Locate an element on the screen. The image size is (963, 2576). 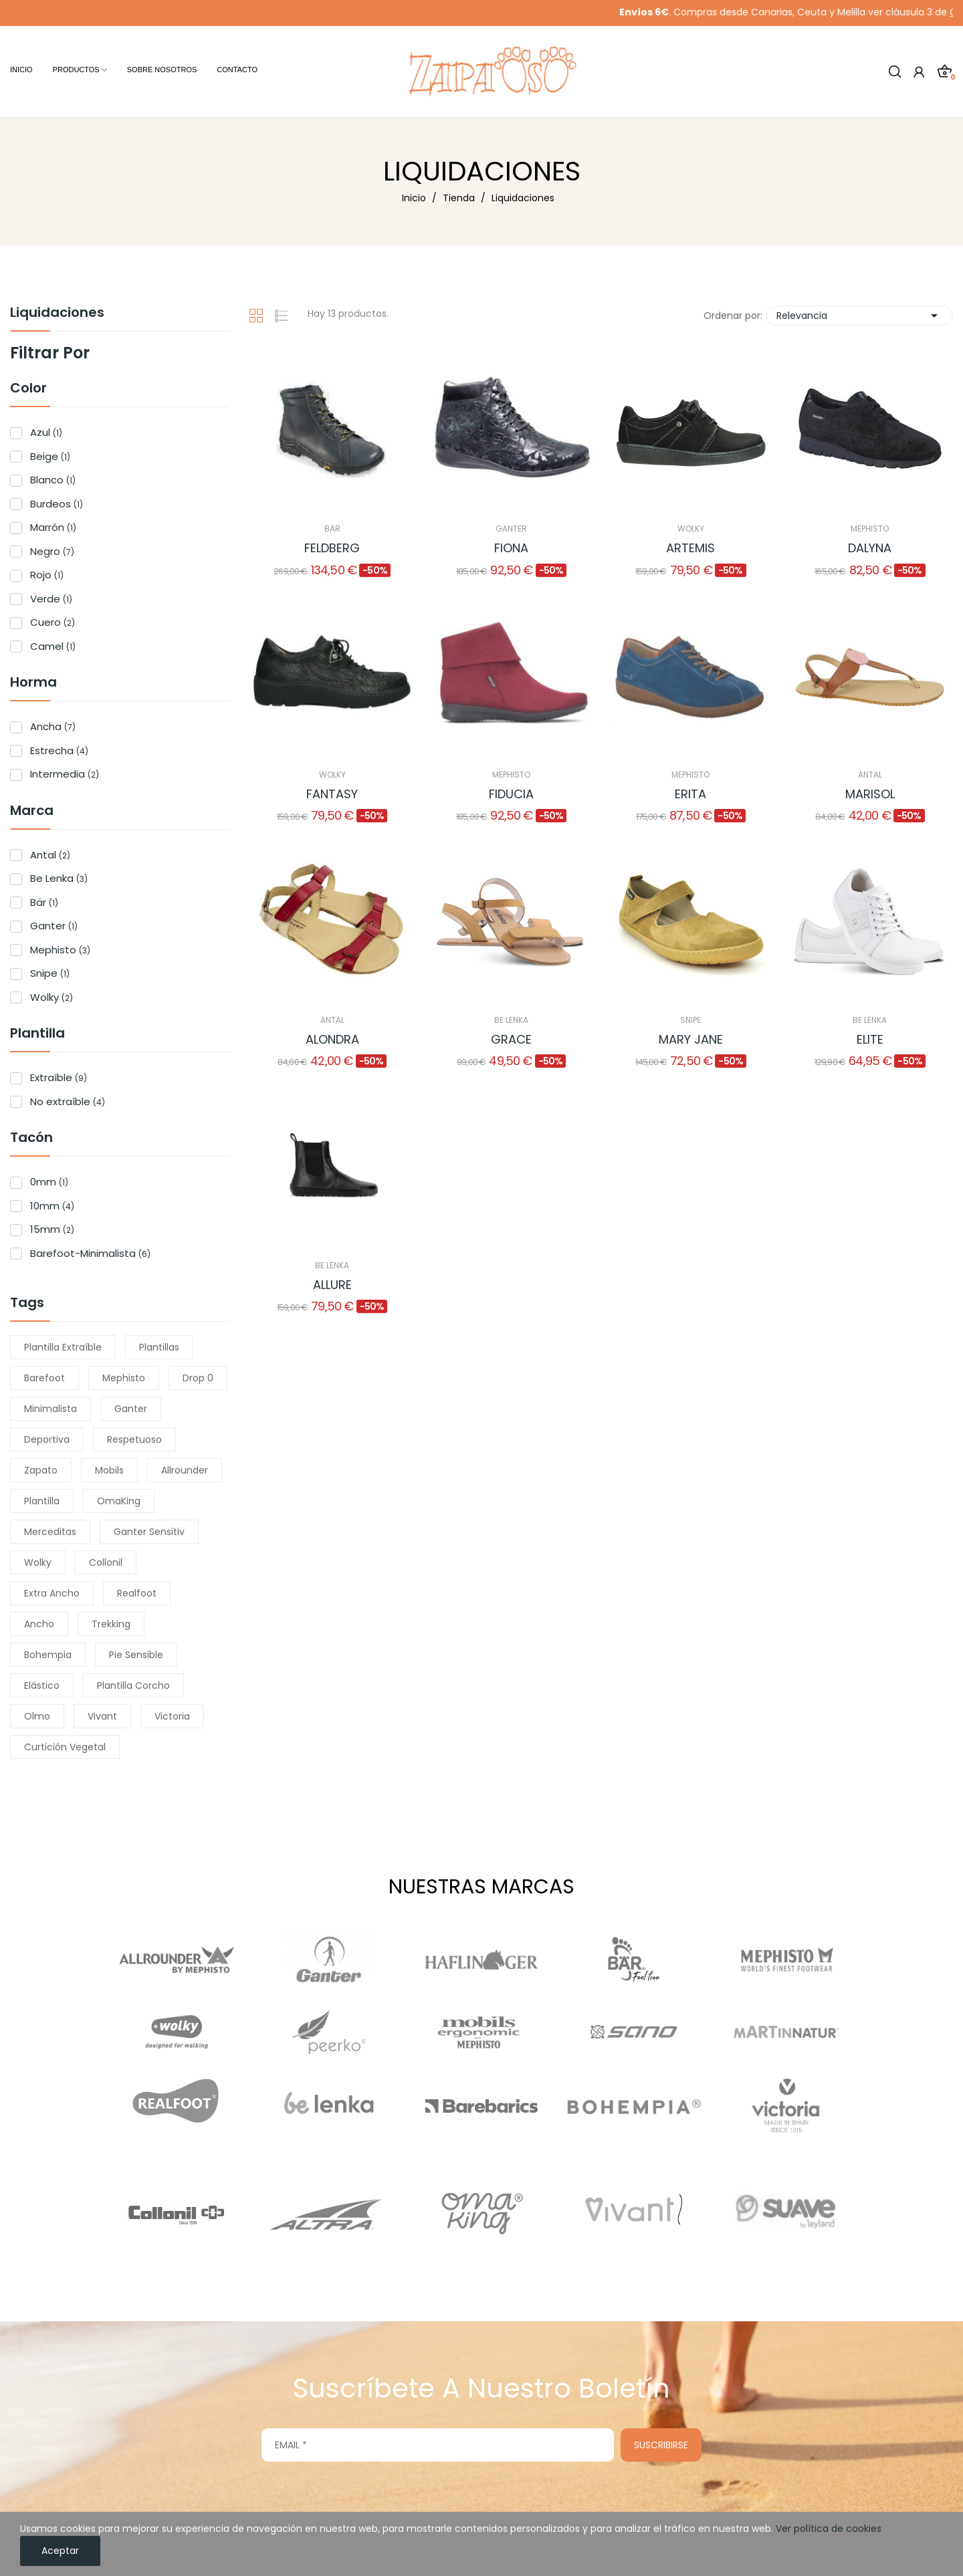
Fiona is located at coordinates (511, 548).